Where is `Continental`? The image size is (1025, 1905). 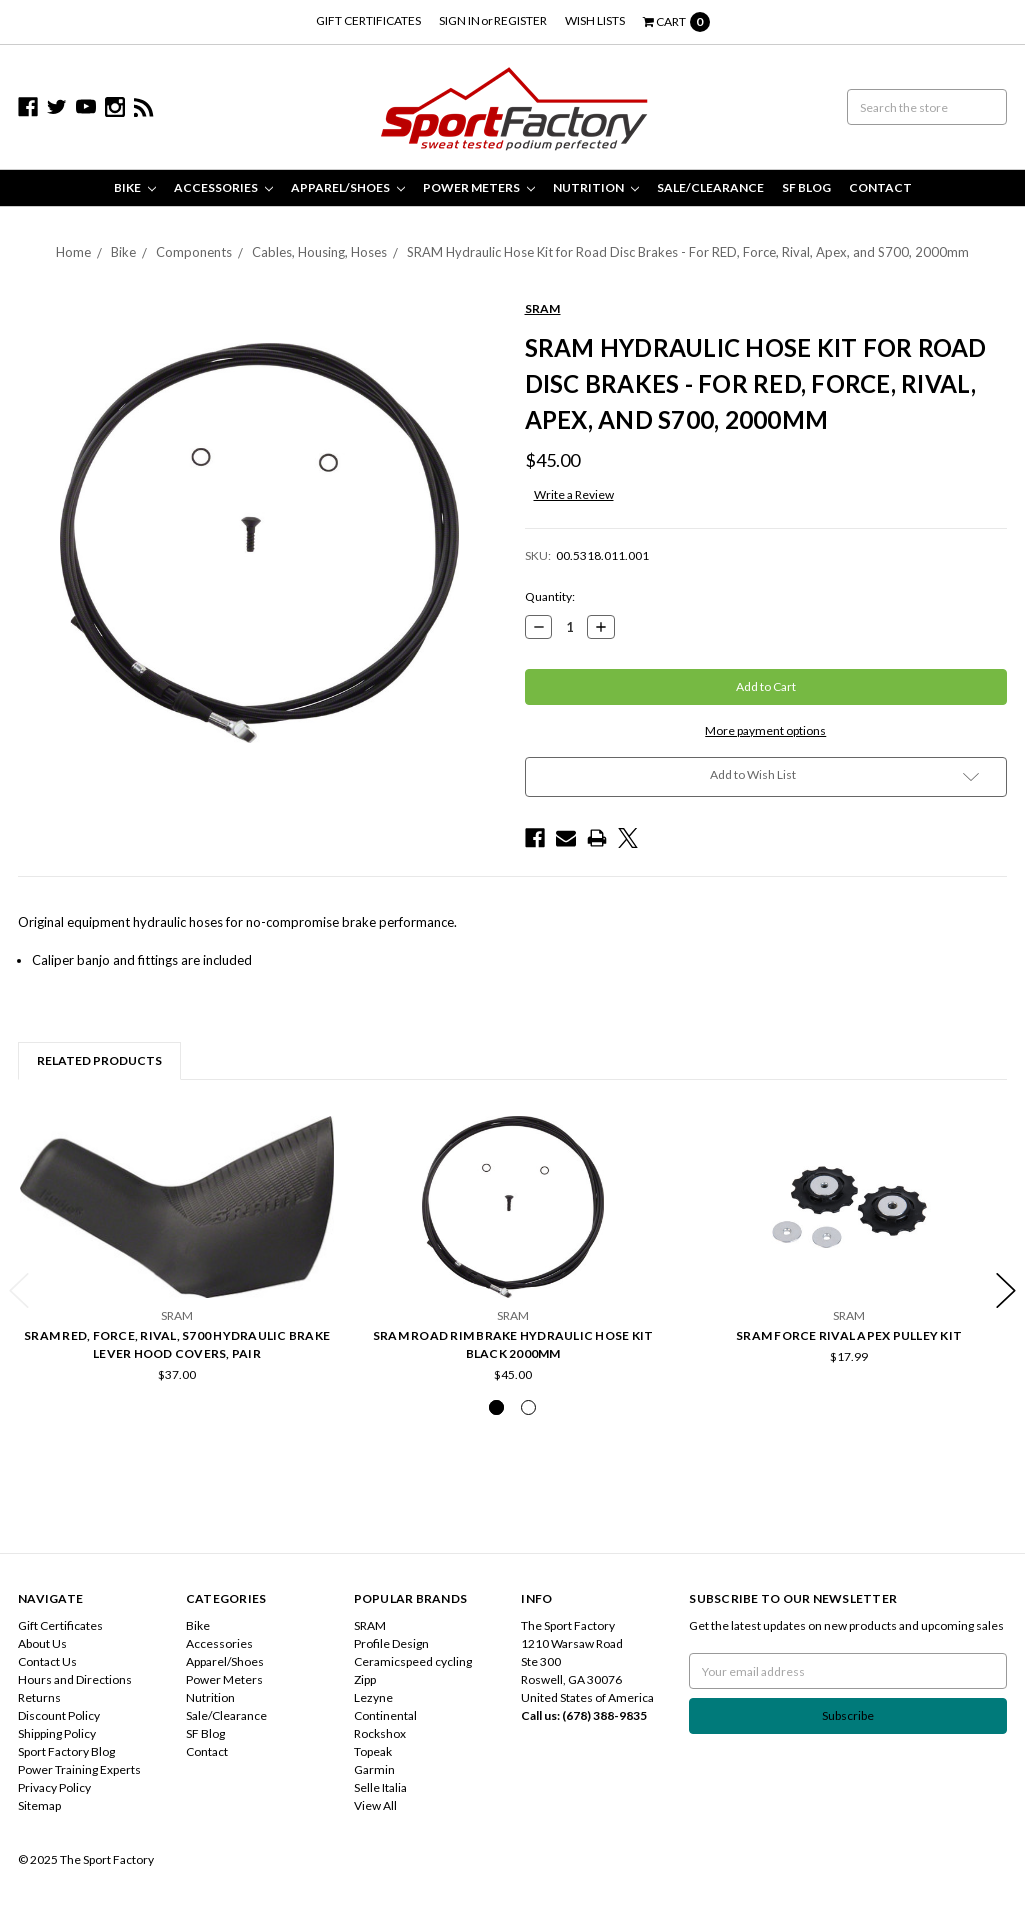 Continental is located at coordinates (385, 1715).